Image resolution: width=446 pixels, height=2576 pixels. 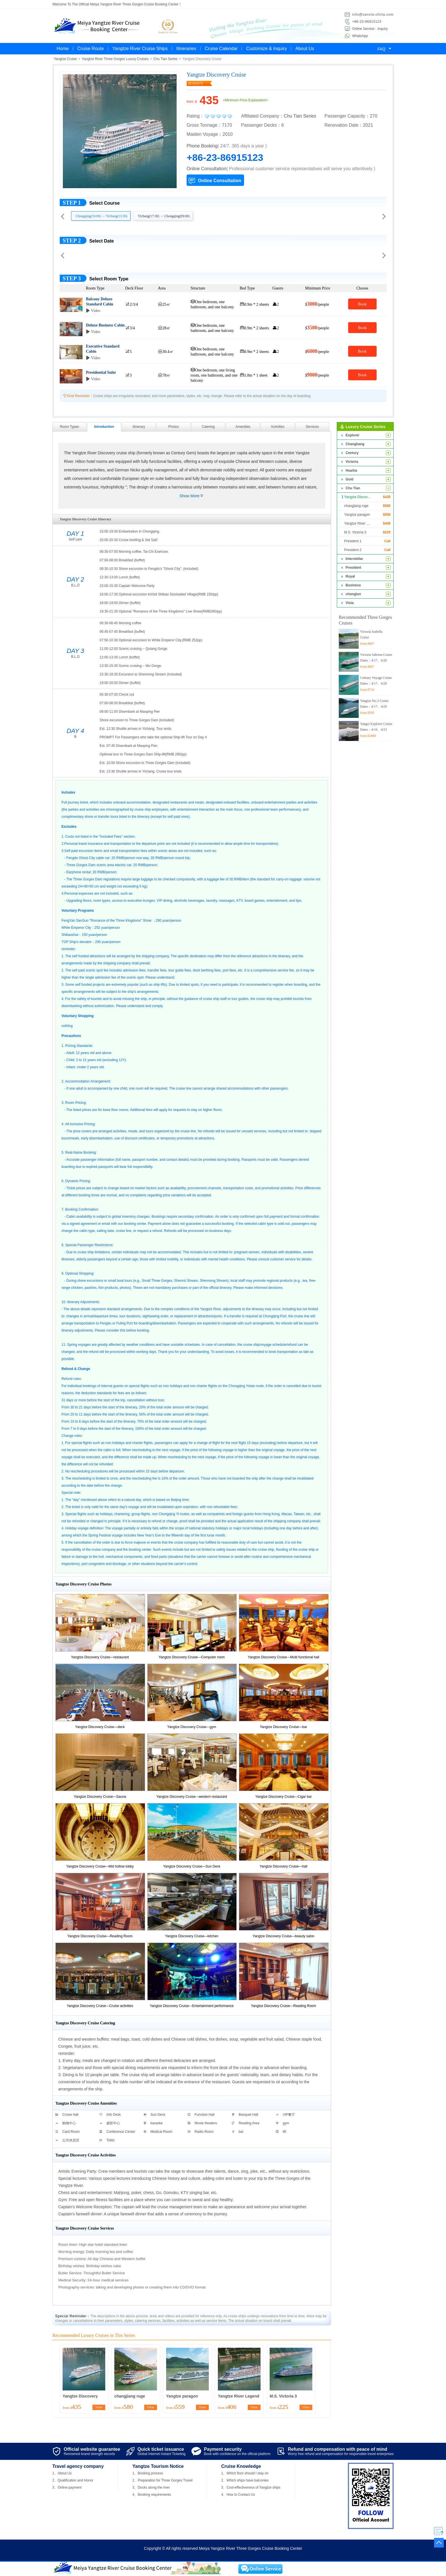 I want to click on Balcony Deluxe Standard Cabin, so click(x=99, y=301).